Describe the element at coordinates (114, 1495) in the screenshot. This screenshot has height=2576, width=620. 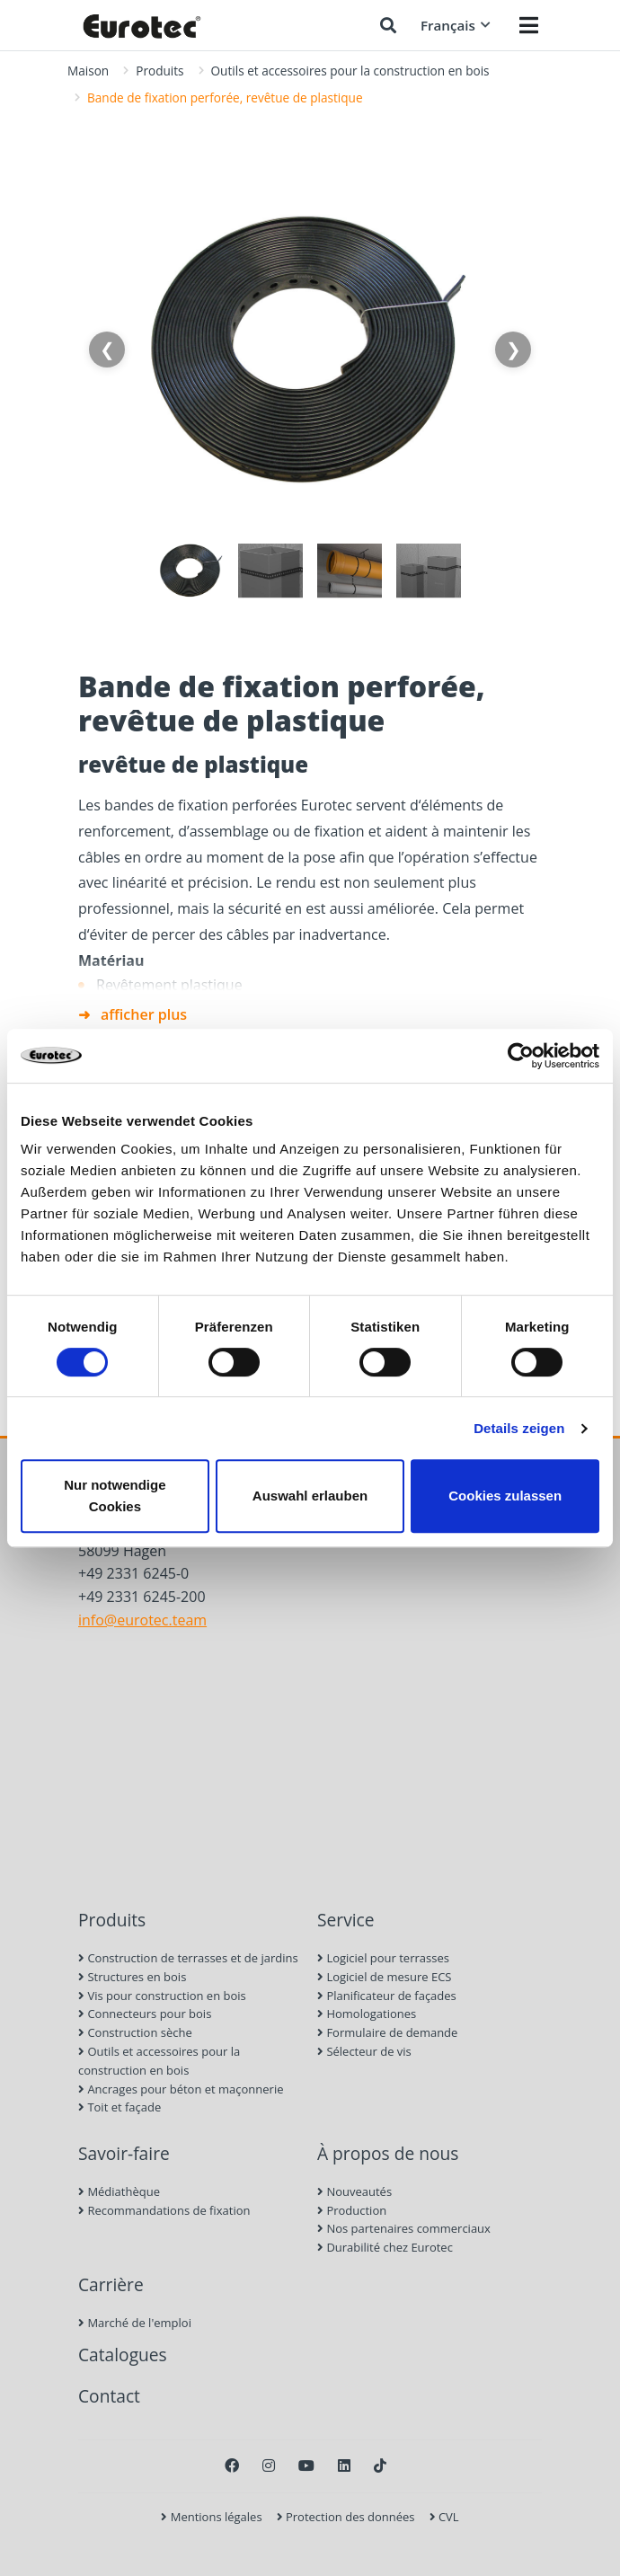
I see `Nur notwendige Cookies` at that location.